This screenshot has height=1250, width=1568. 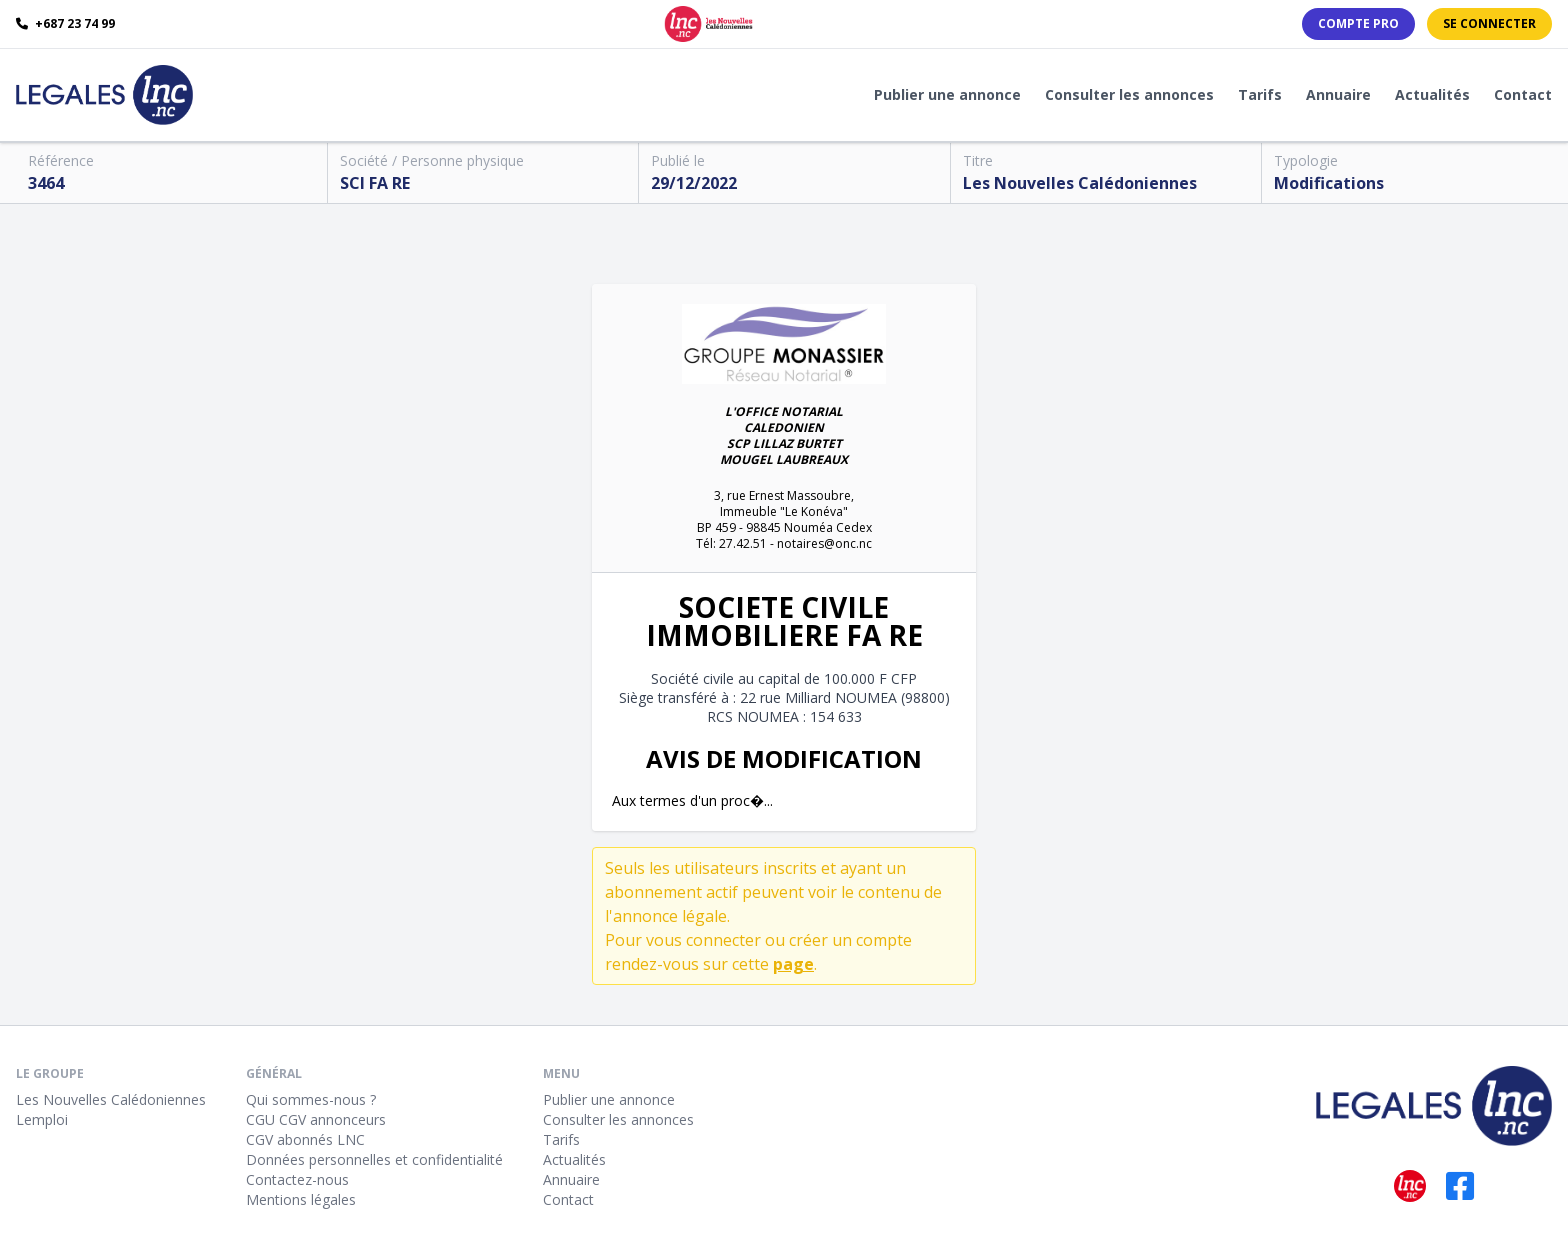 I want to click on Compte PRO, so click(x=1358, y=23).